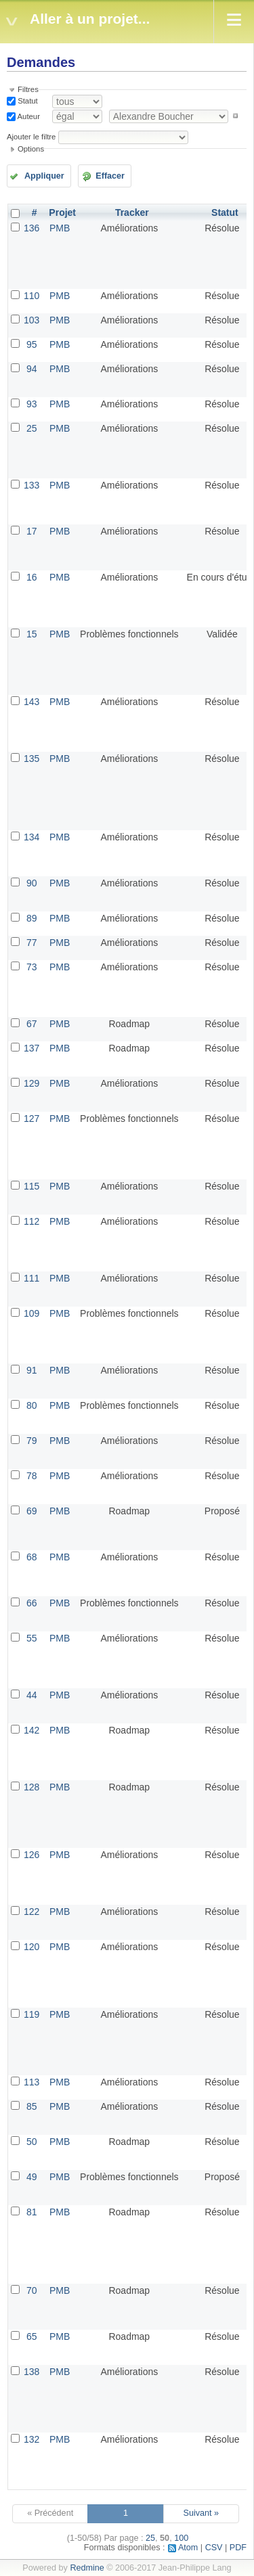 This screenshot has height=2576, width=254. What do you see at coordinates (31, 883) in the screenshot?
I see `90` at bounding box center [31, 883].